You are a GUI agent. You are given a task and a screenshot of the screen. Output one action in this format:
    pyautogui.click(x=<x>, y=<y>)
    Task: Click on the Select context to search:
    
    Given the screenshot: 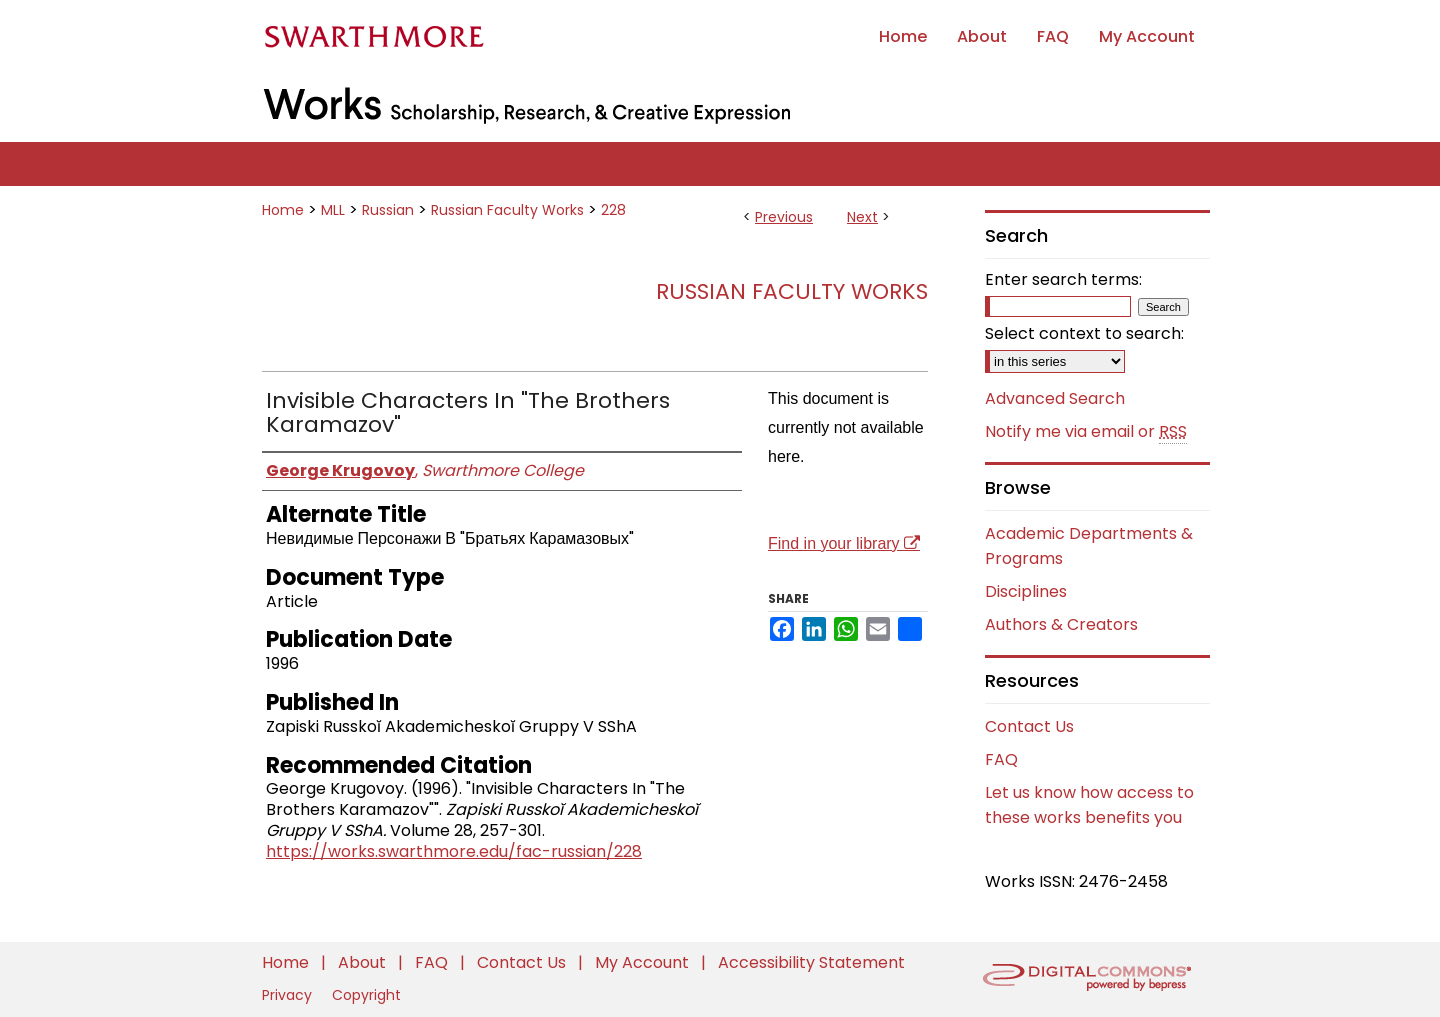 What is the action you would take?
    pyautogui.click(x=1084, y=333)
    